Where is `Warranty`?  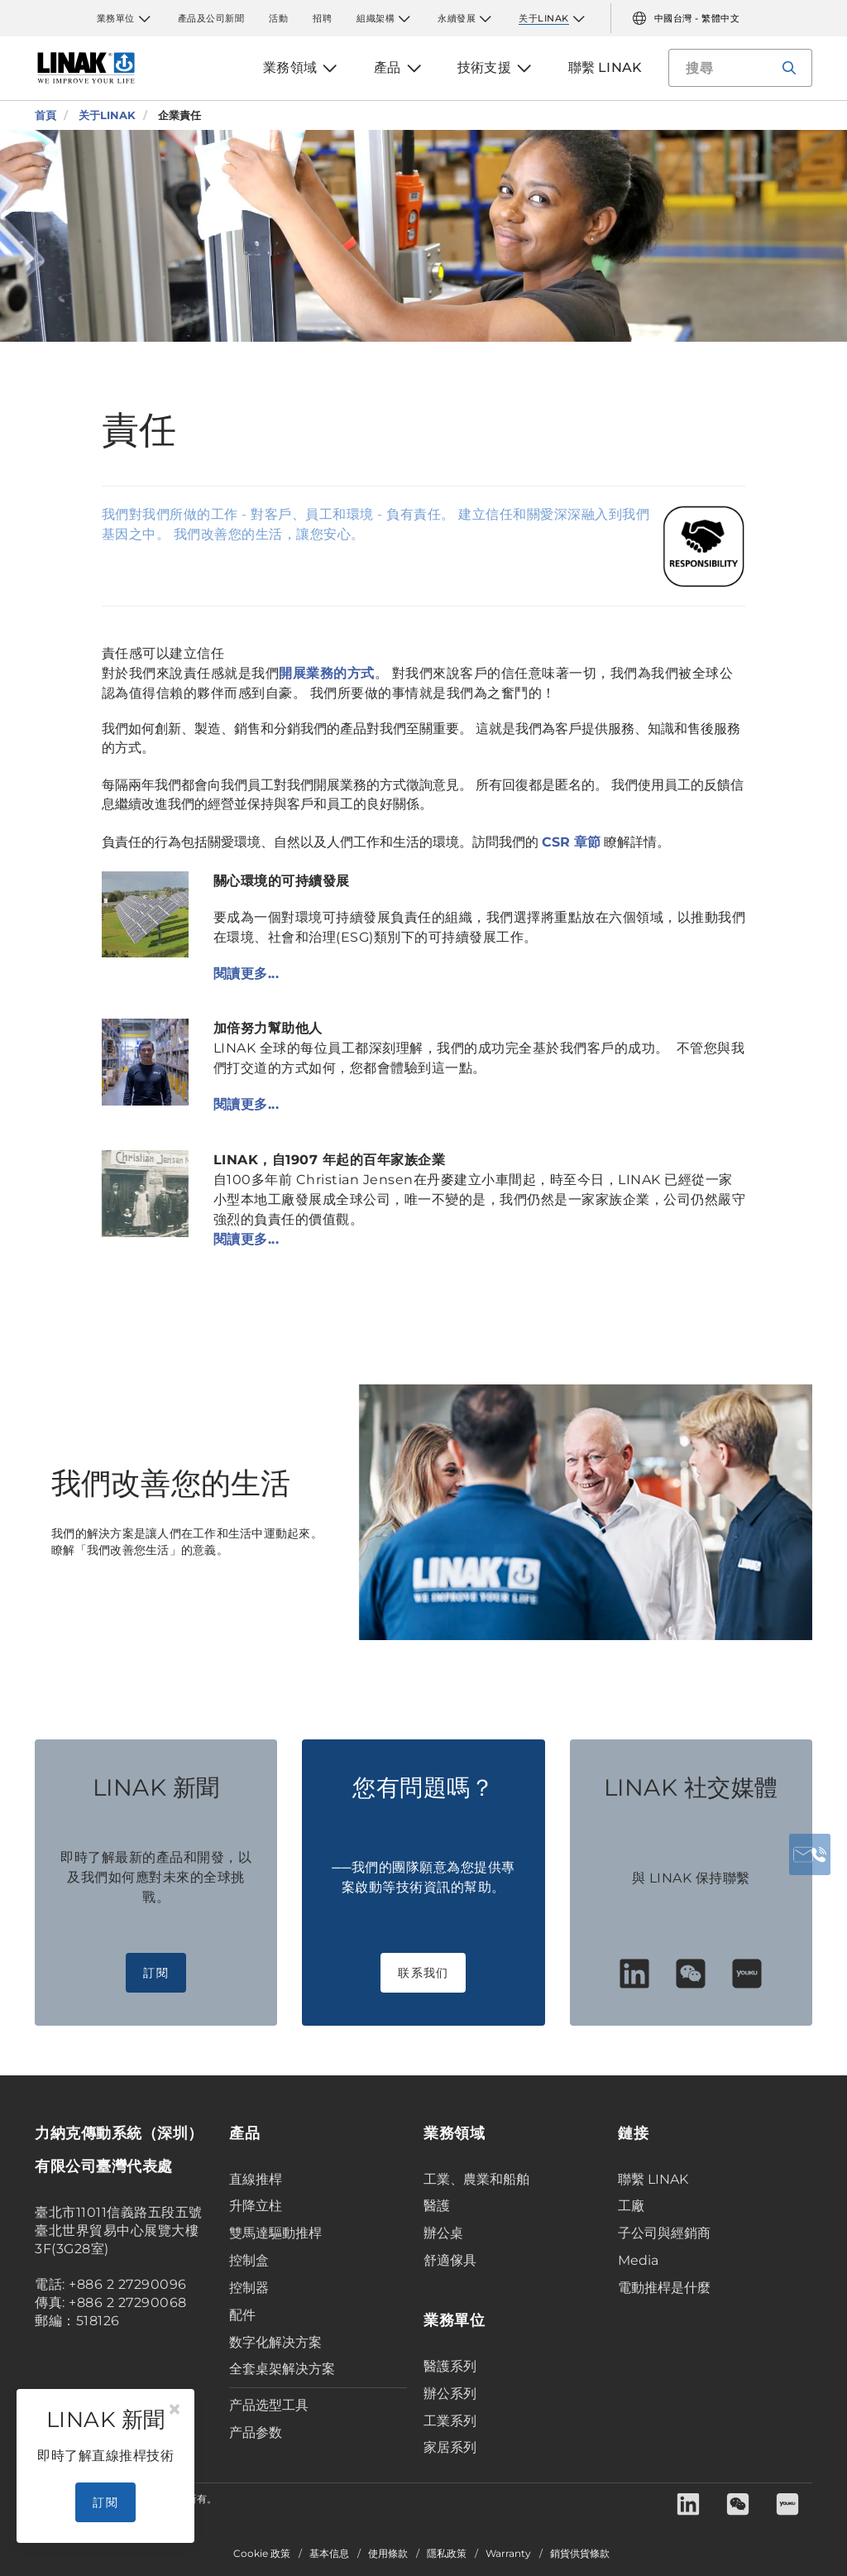
Warranty is located at coordinates (508, 2553).